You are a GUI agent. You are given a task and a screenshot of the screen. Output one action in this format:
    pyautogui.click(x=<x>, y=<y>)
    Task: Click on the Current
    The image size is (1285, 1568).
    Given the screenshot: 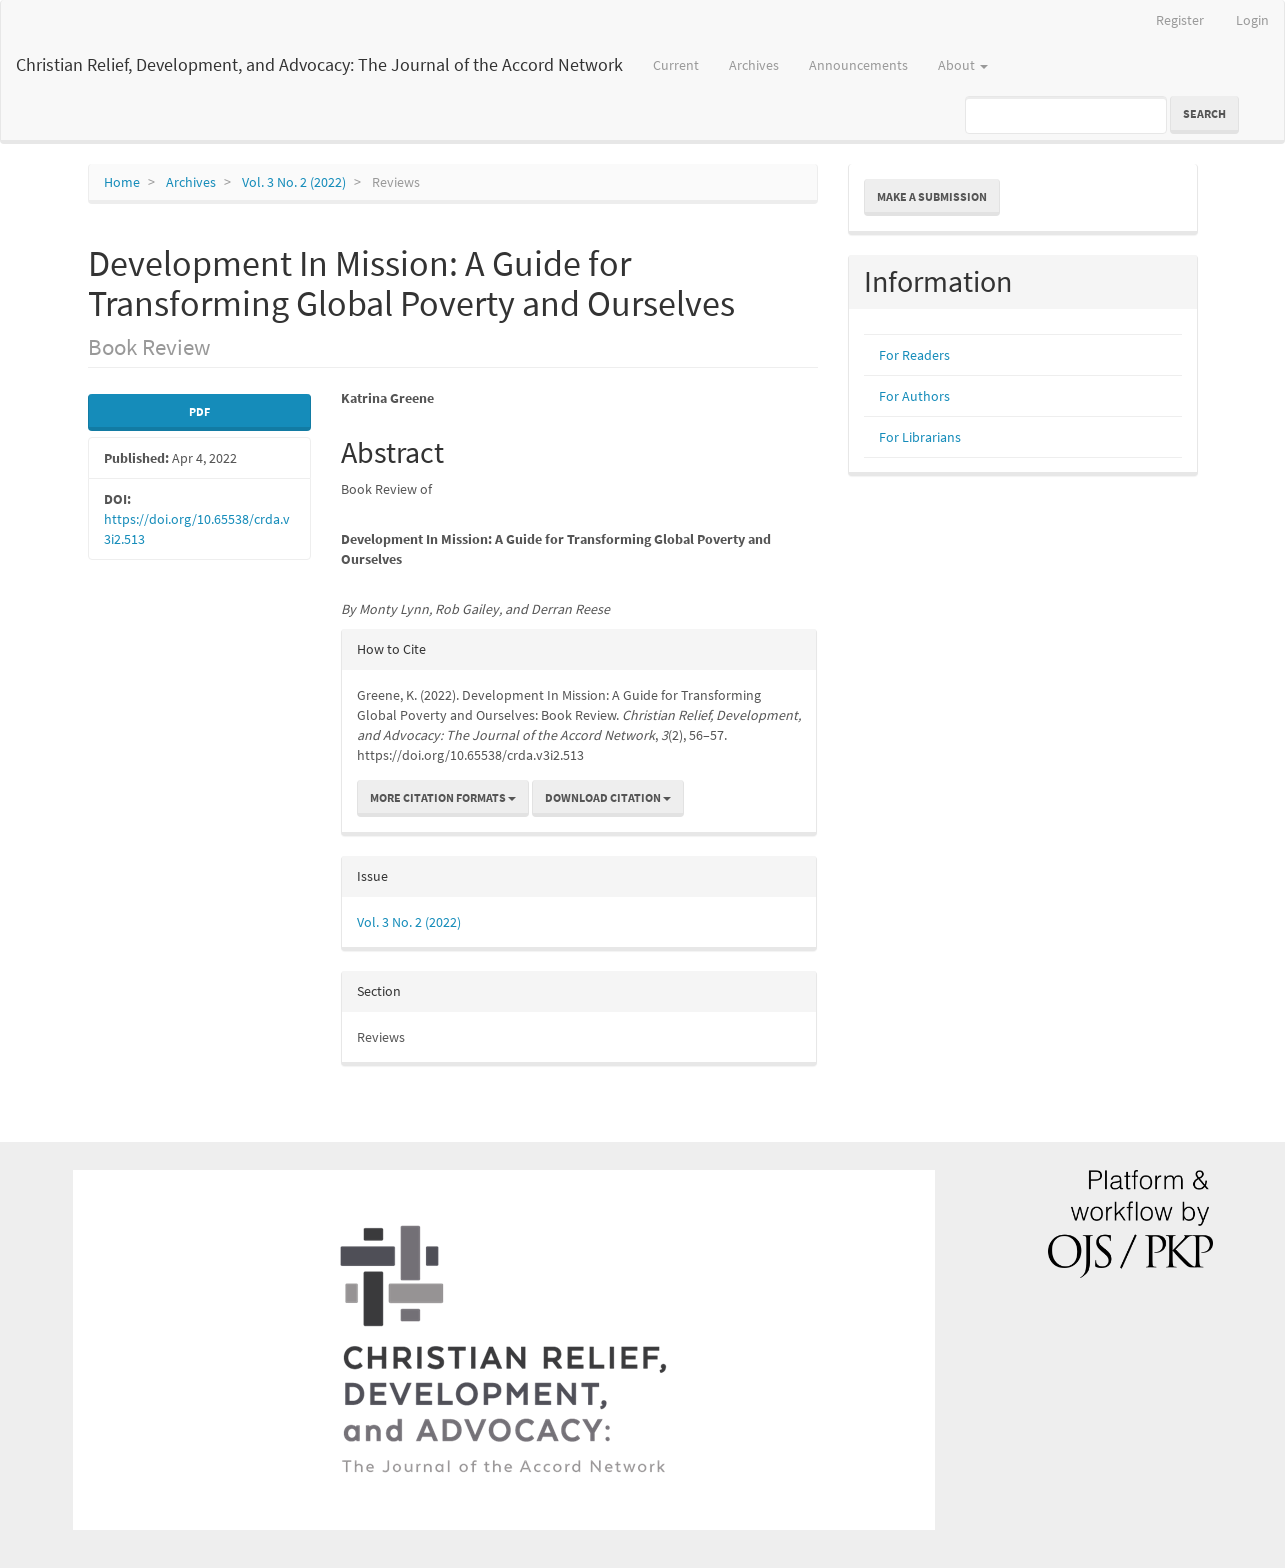 What is the action you would take?
    pyautogui.click(x=676, y=65)
    